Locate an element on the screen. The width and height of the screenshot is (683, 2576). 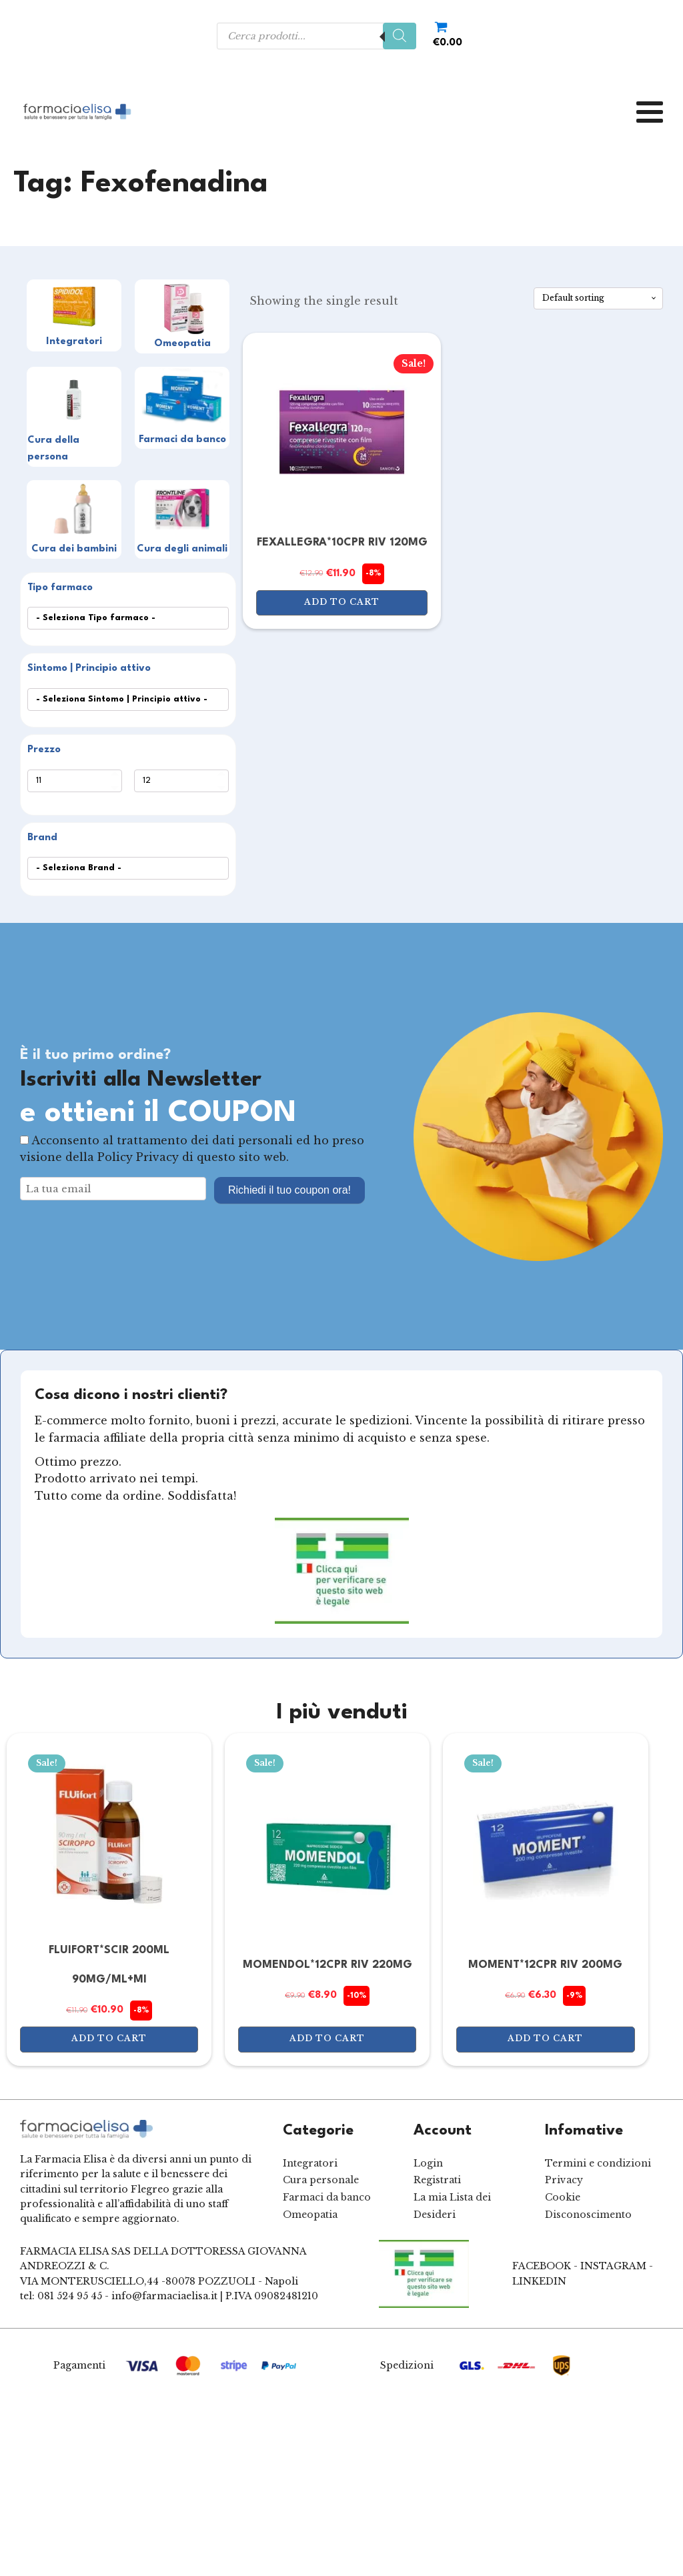
Add to cart [Add to cart: “FLUIFORT*SCIR 200ML 90MG/ML+MI”] is located at coordinates (109, 2038).